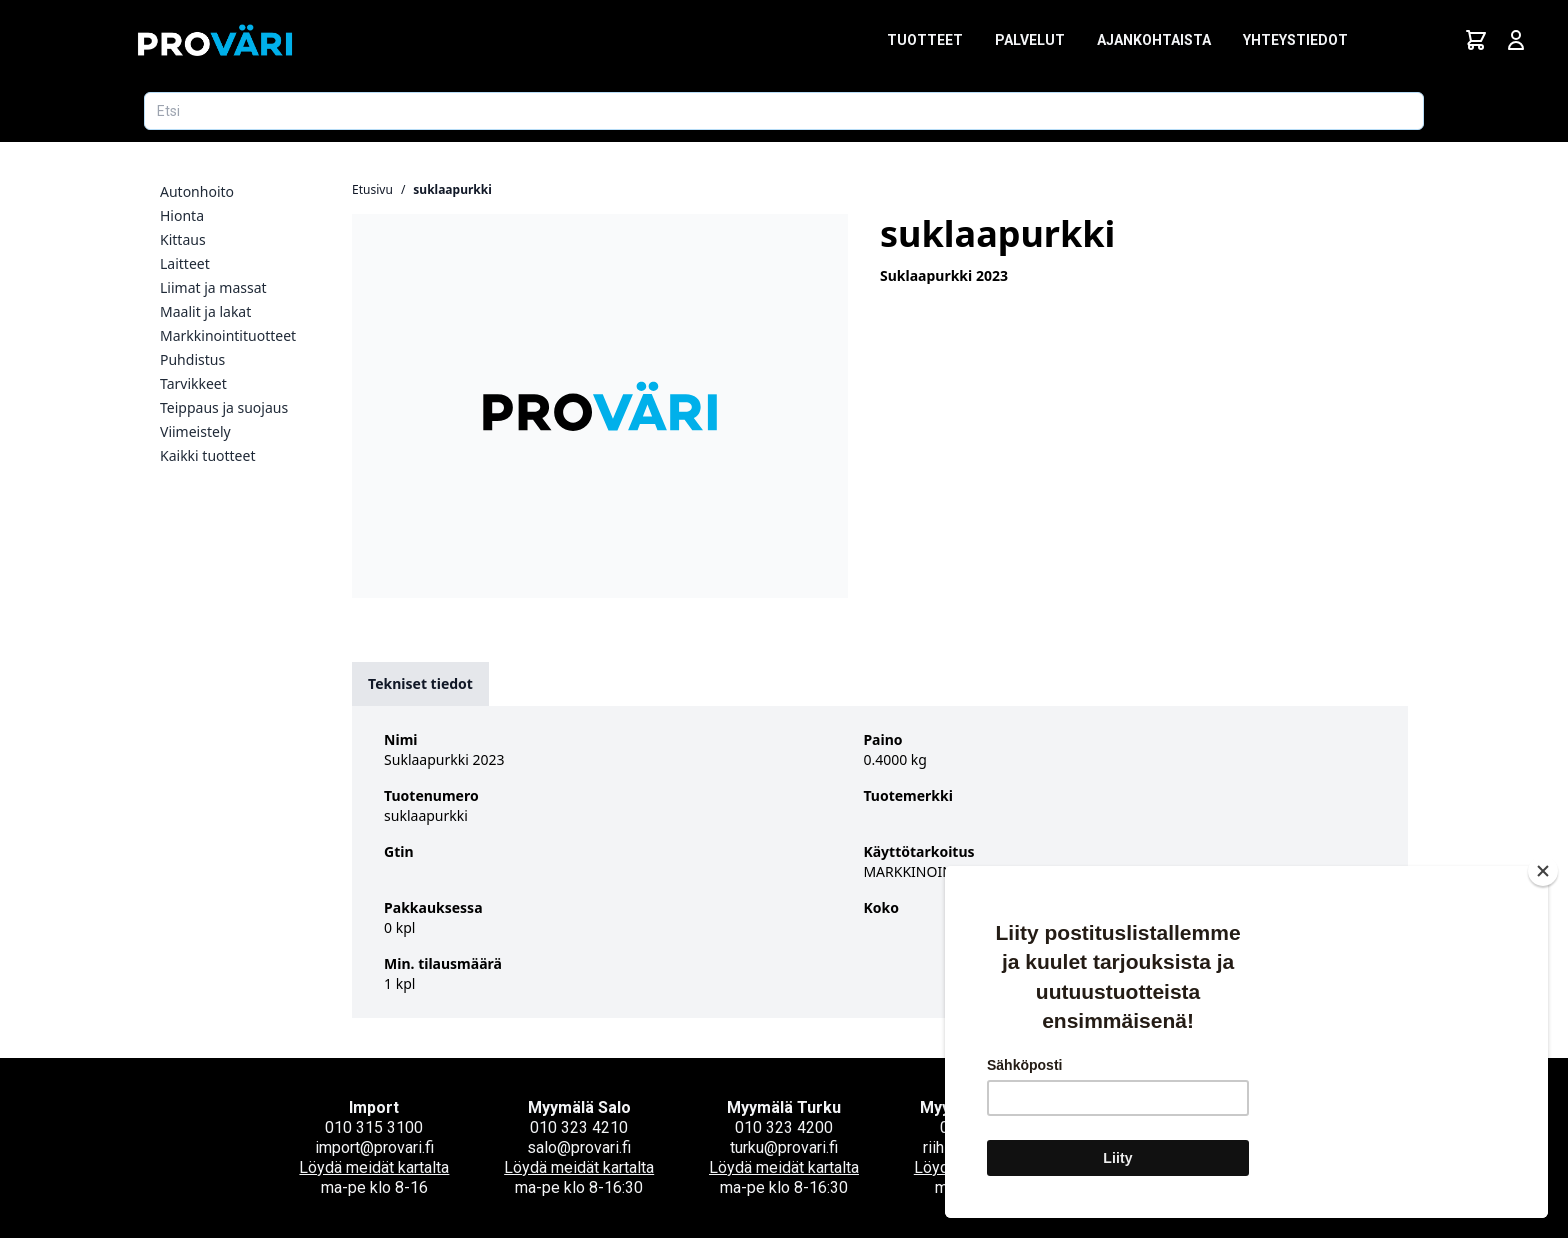 Image resolution: width=1568 pixels, height=1238 pixels. What do you see at coordinates (205, 311) in the screenshot?
I see `Maalit ja lakat` at bounding box center [205, 311].